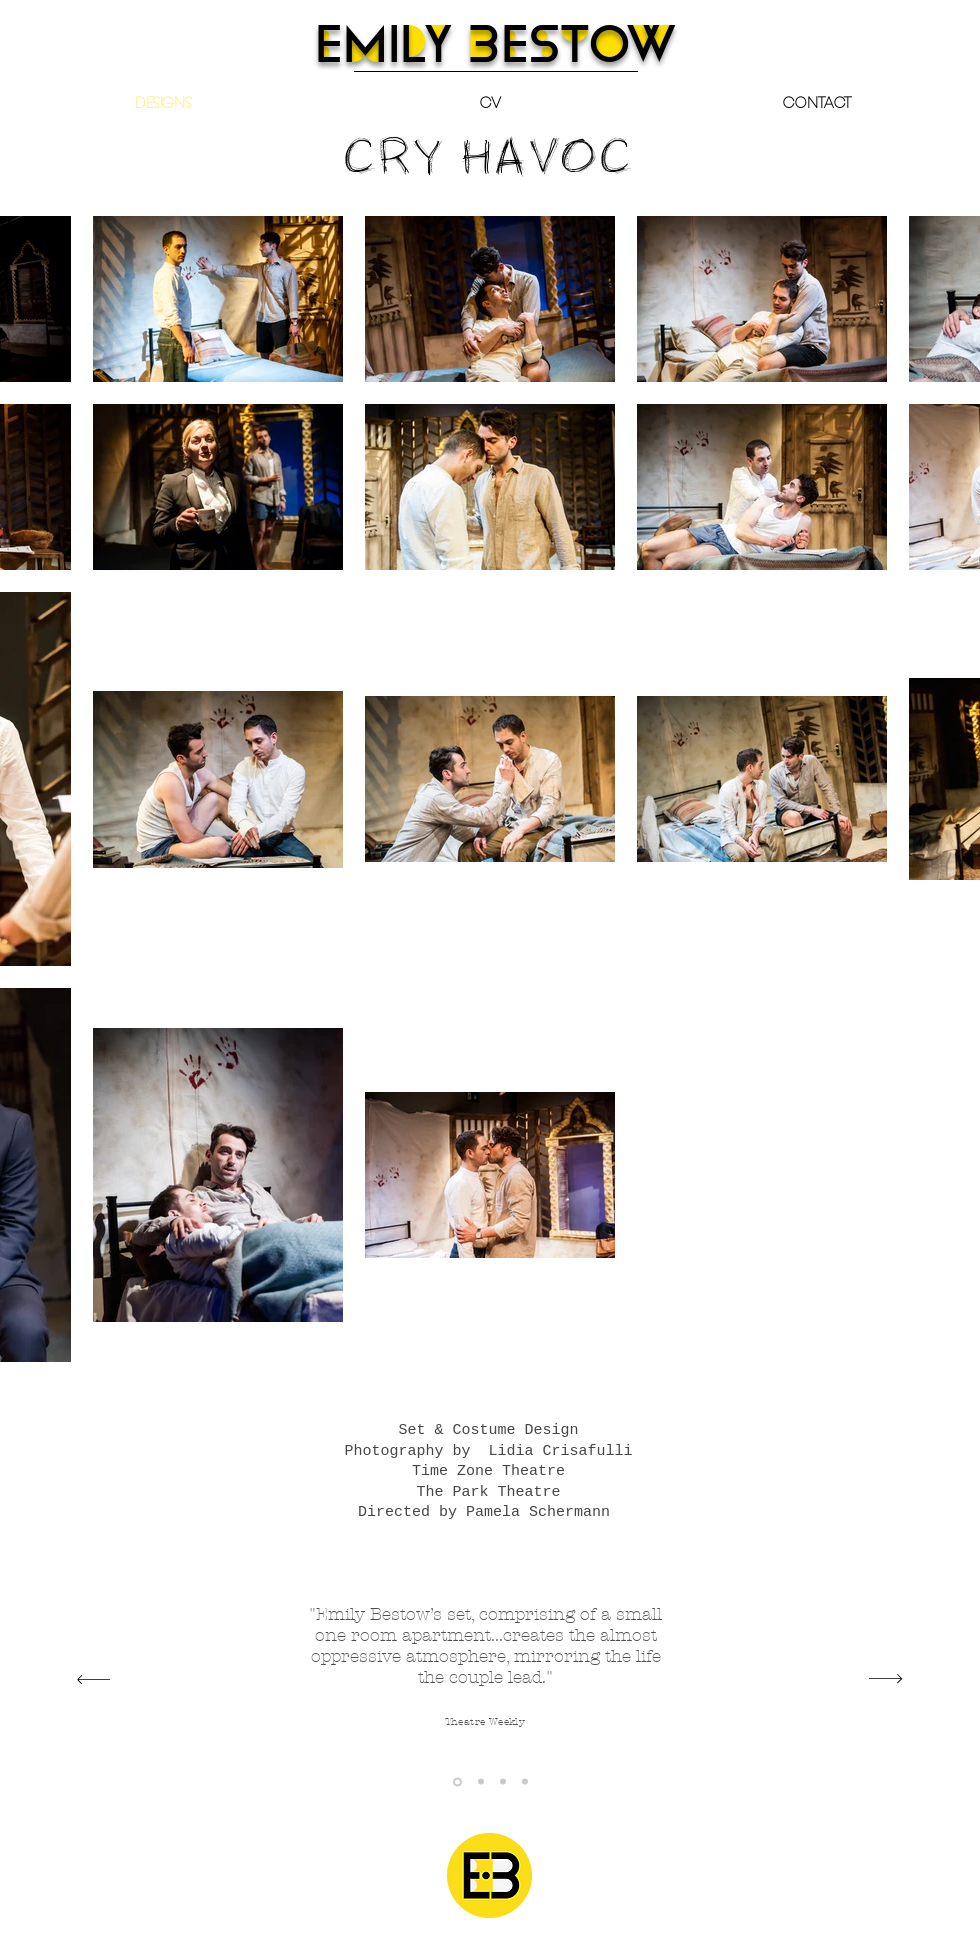  I want to click on [Theatre Weekly], so click(457, 1781).